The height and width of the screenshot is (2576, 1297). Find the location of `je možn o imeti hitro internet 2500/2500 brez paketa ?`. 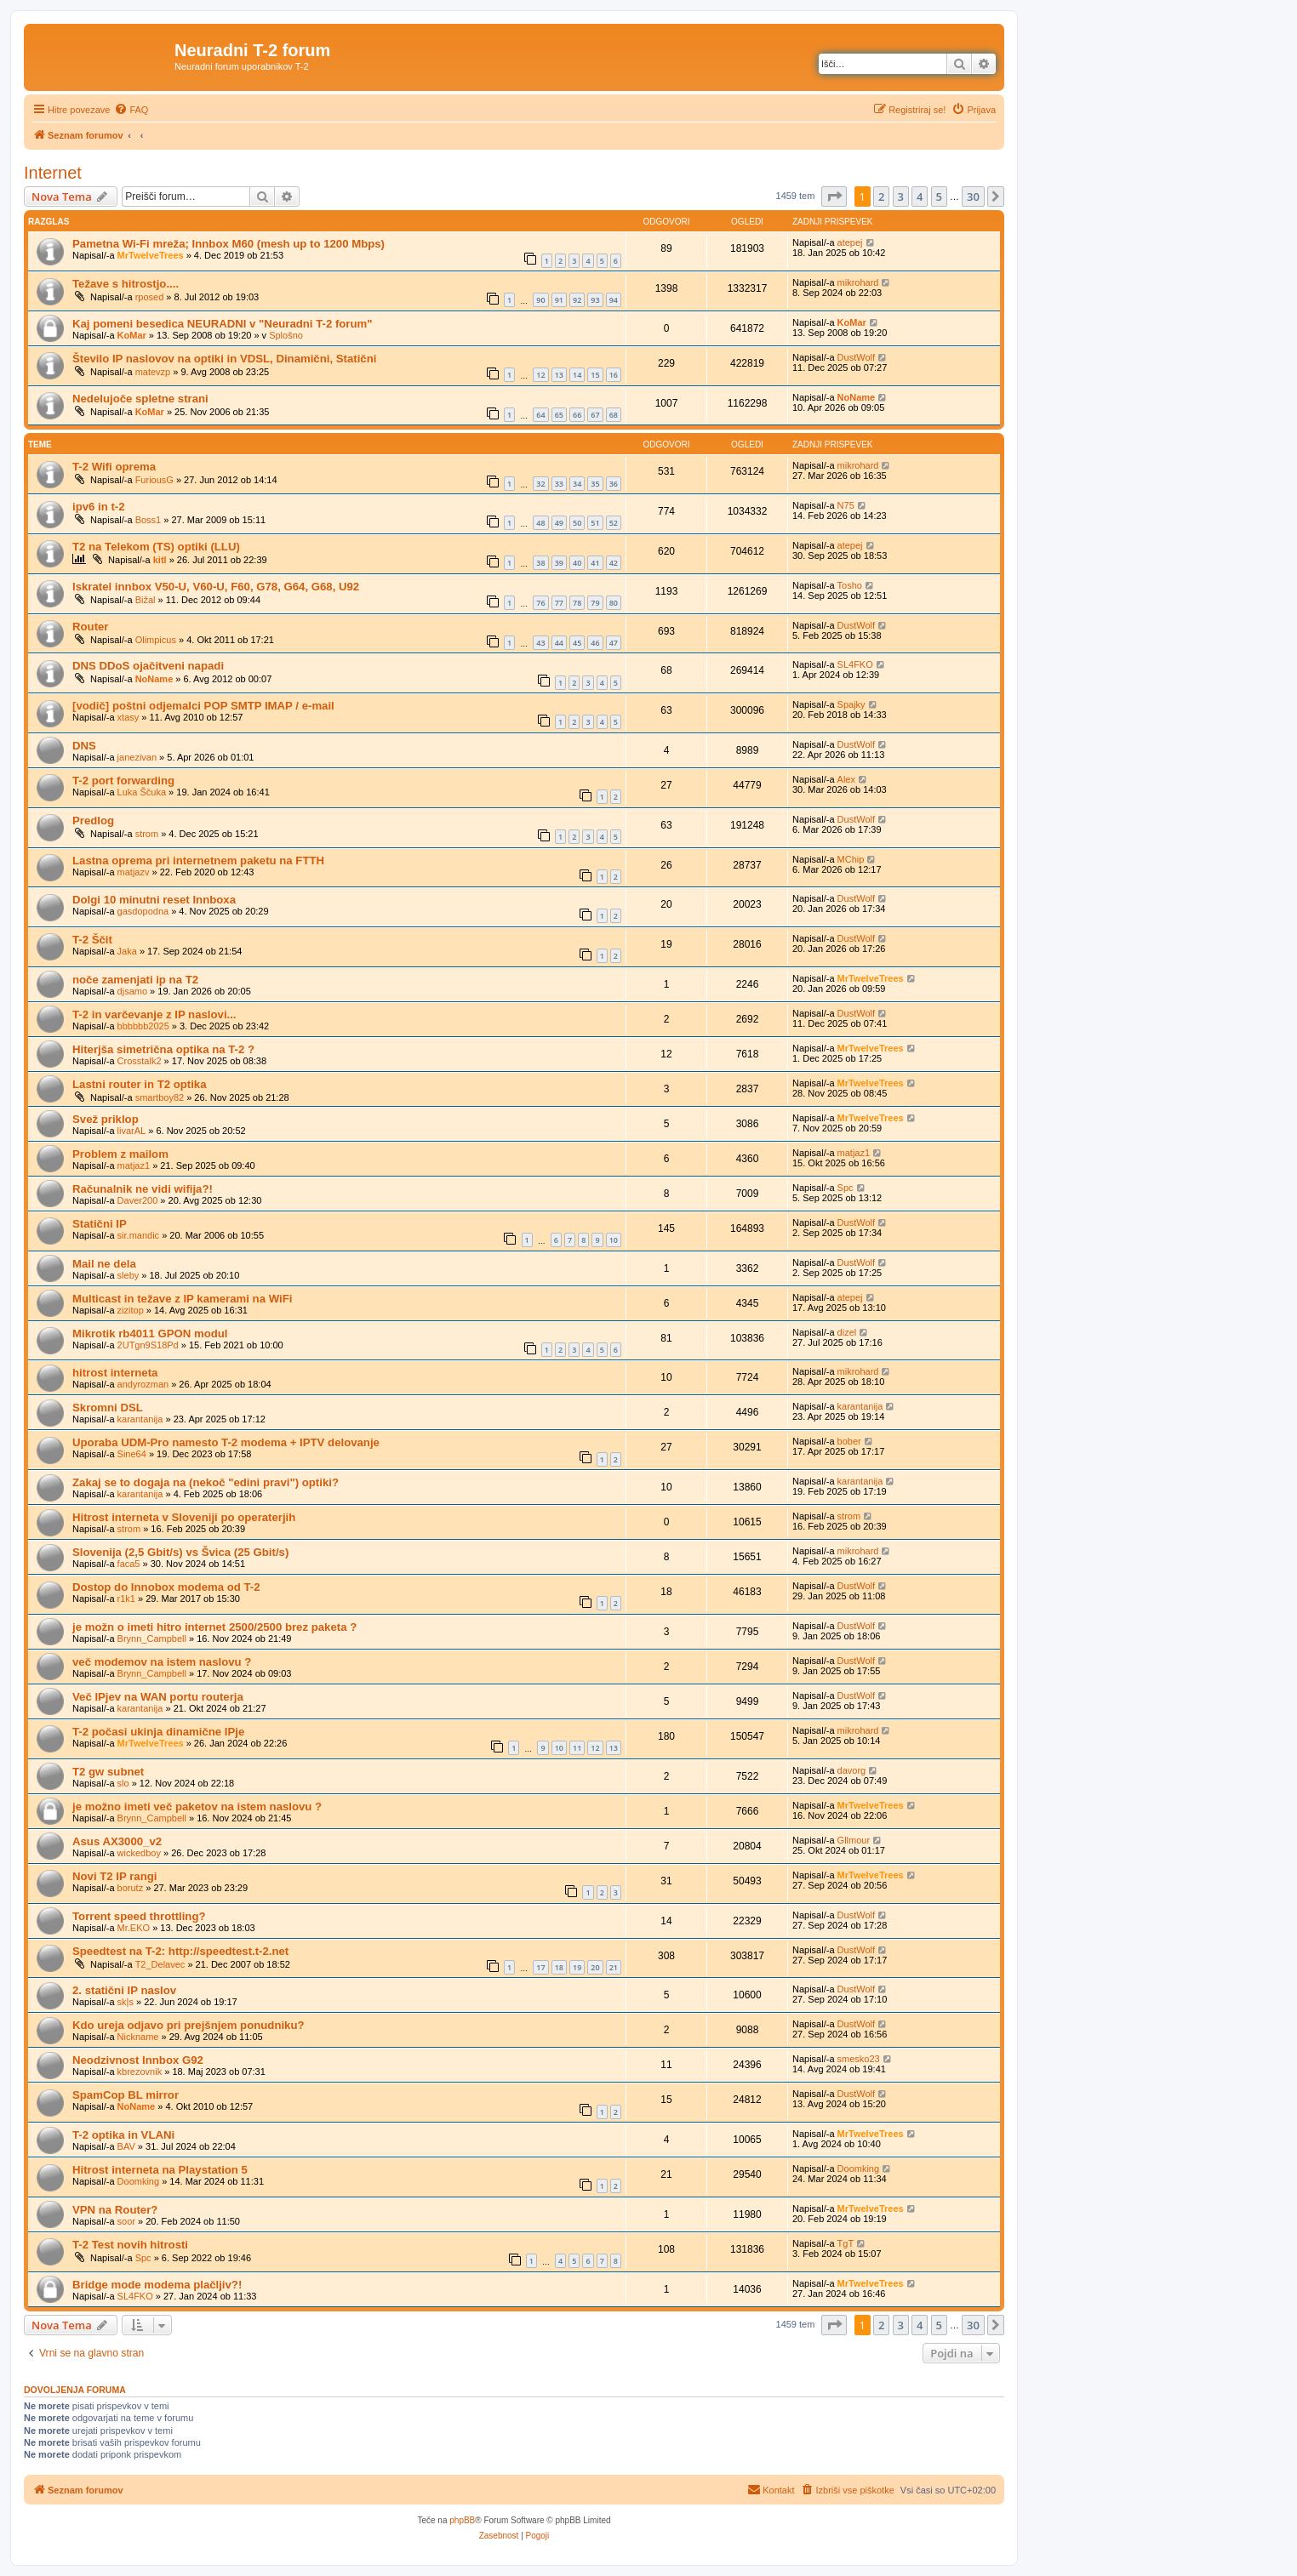

je možn o imeti hitro internet 2500/2500 brez paketa ? is located at coordinates (214, 1627).